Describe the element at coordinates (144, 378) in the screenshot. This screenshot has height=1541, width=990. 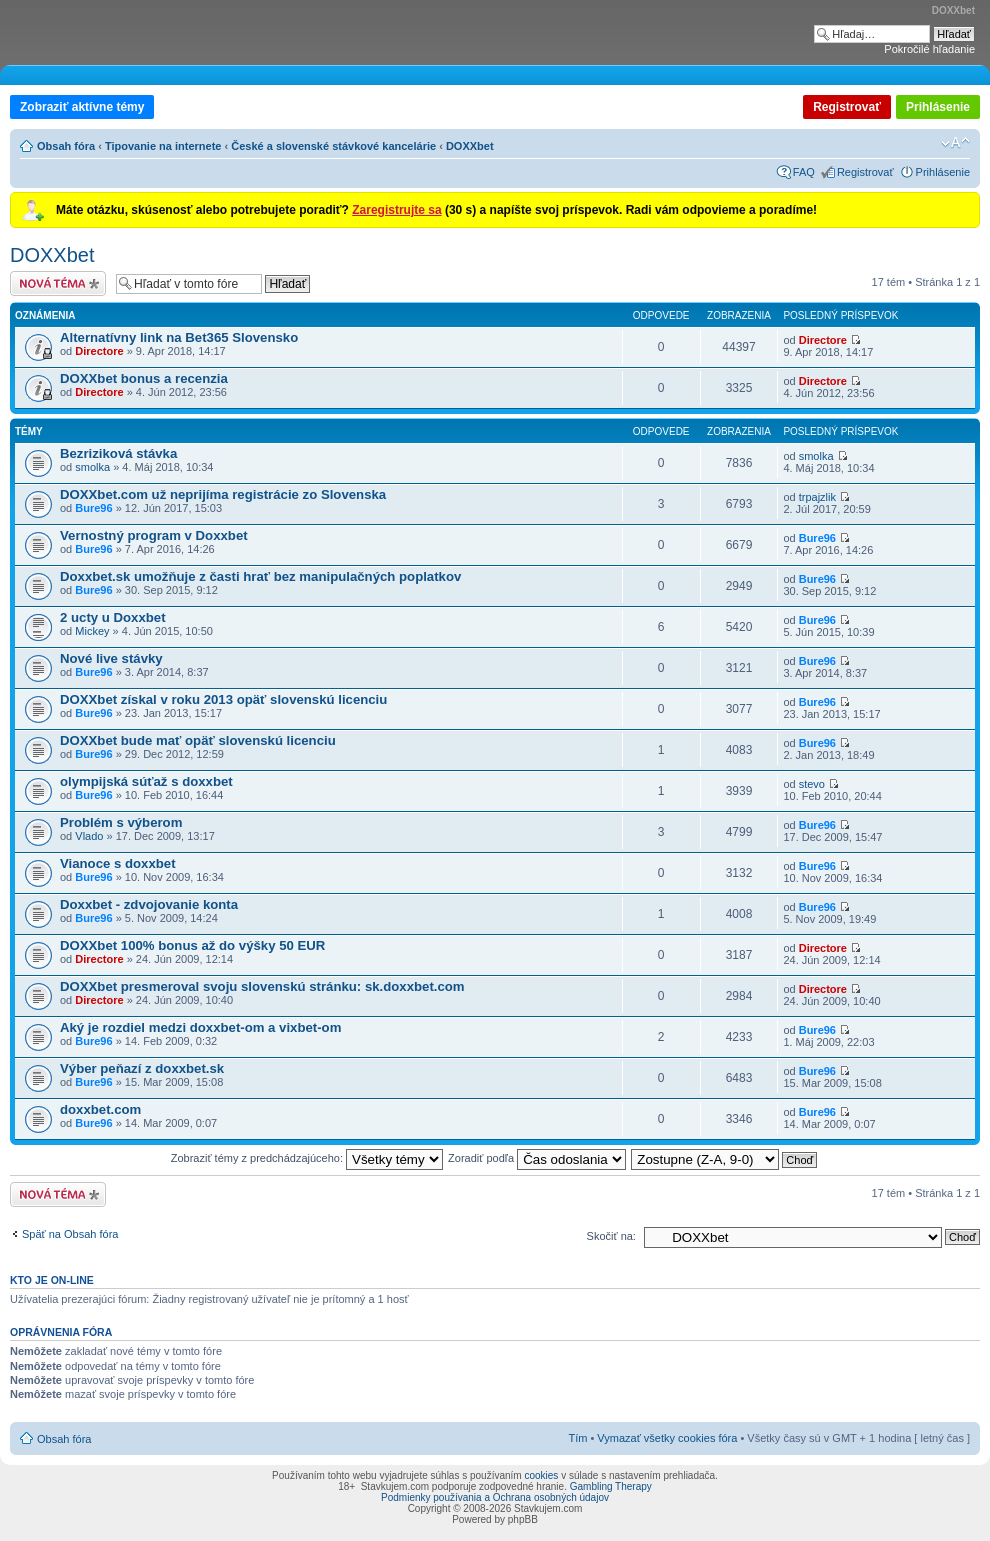
I see `DOXXbet bonus a recenzia` at that location.